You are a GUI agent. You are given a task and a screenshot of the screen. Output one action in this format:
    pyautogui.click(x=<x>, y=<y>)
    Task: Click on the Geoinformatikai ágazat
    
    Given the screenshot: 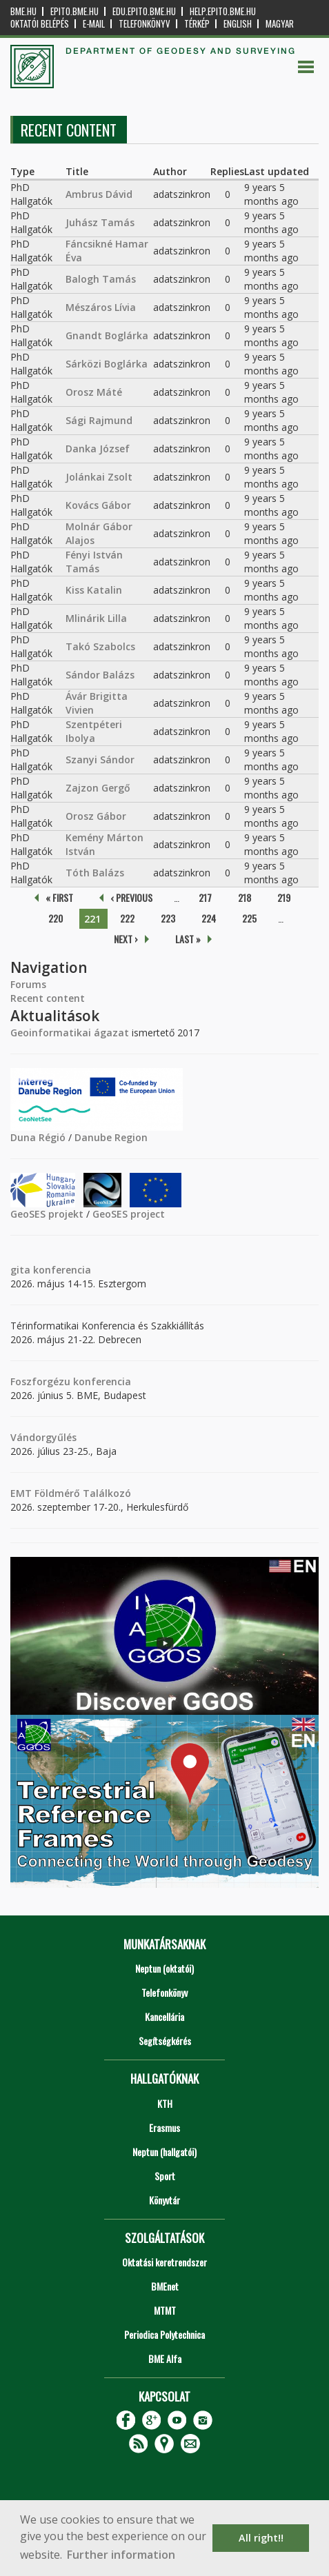 What is the action you would take?
    pyautogui.click(x=69, y=1032)
    